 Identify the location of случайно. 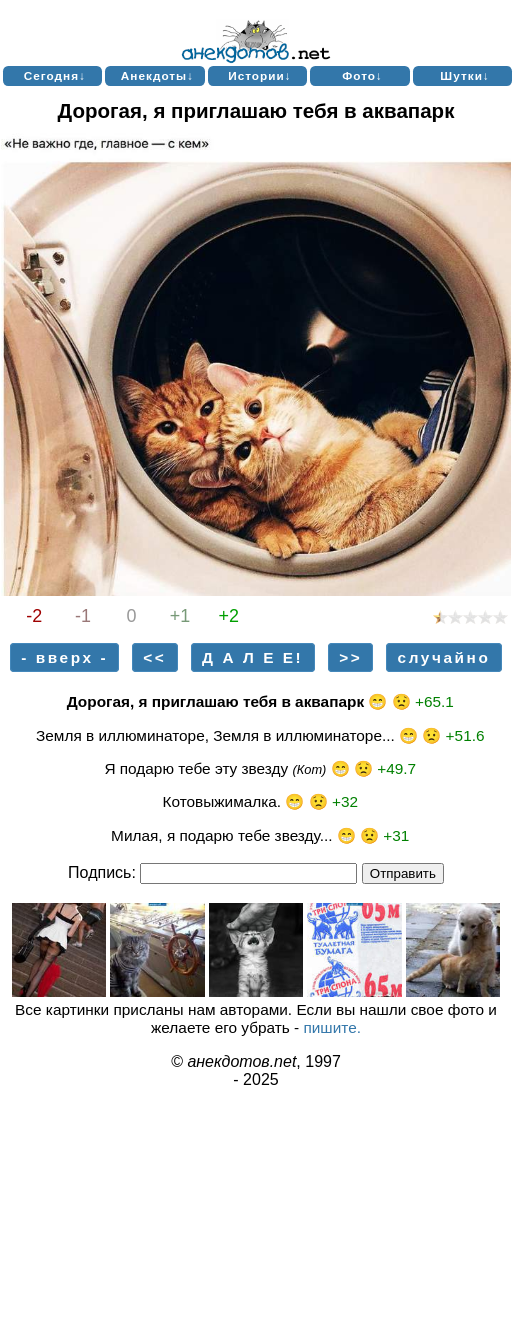
(444, 657).